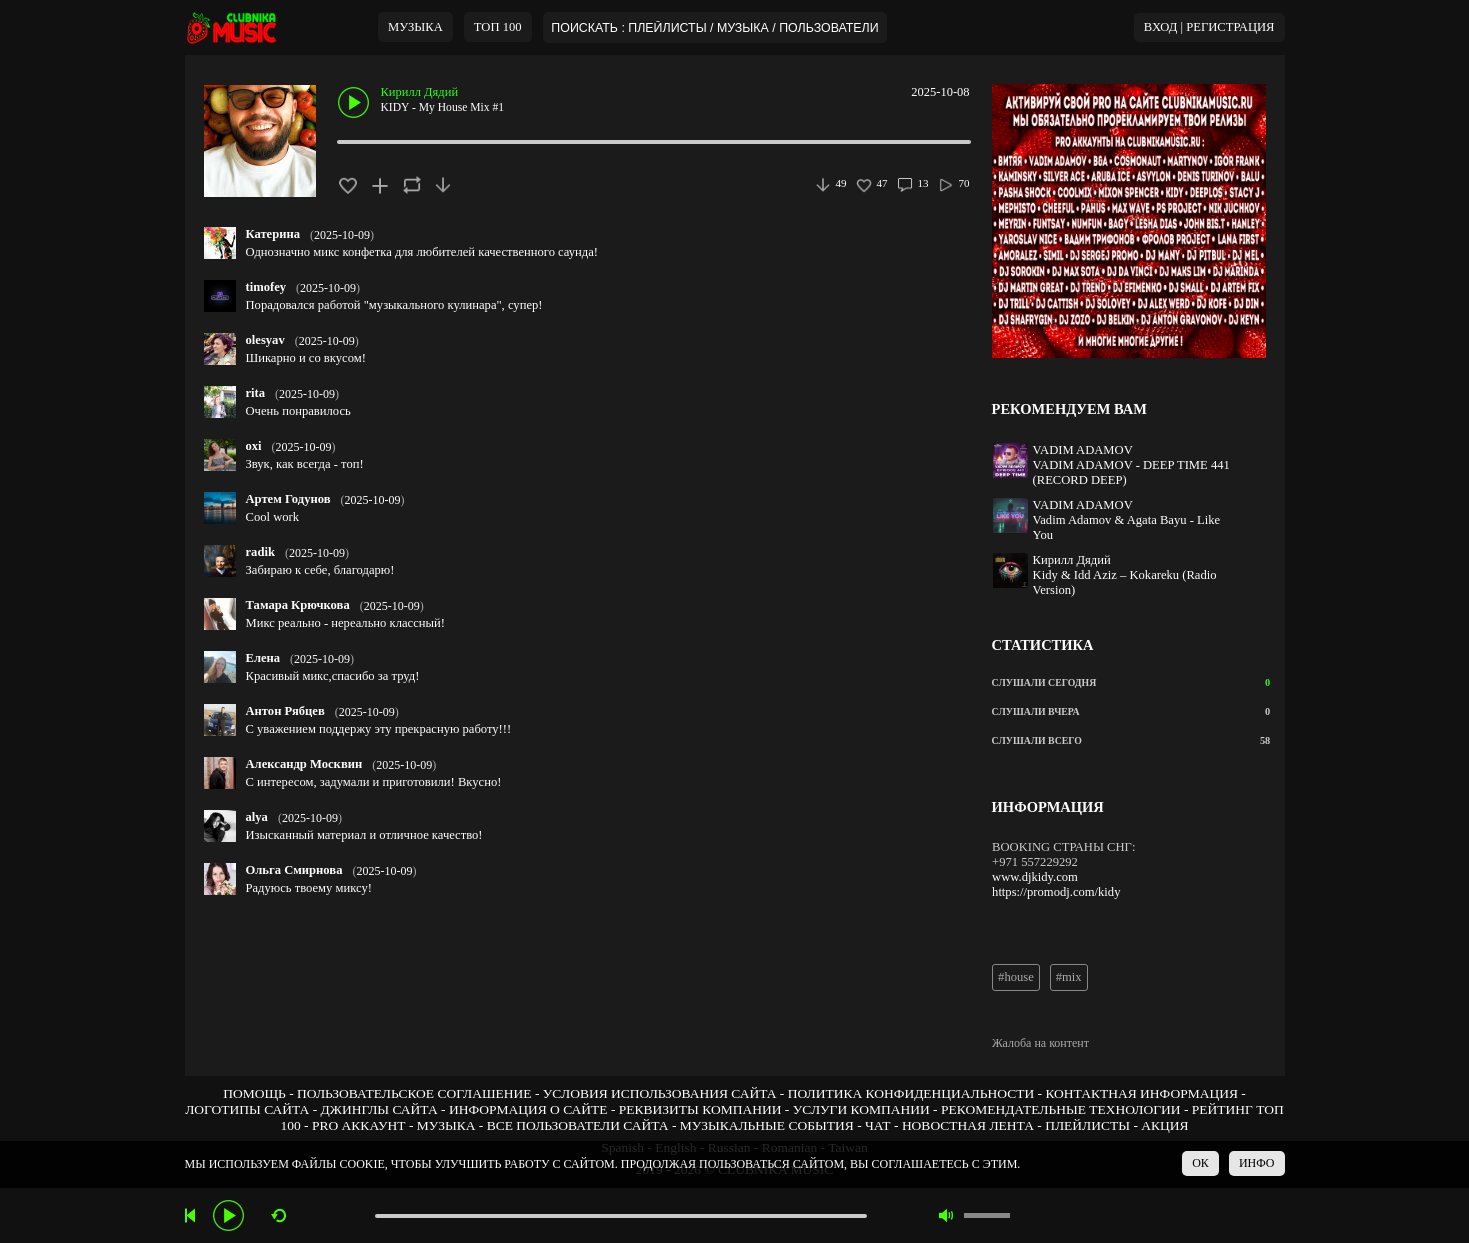 The image size is (1469, 1243). I want to click on Артем Годунов, so click(288, 499).